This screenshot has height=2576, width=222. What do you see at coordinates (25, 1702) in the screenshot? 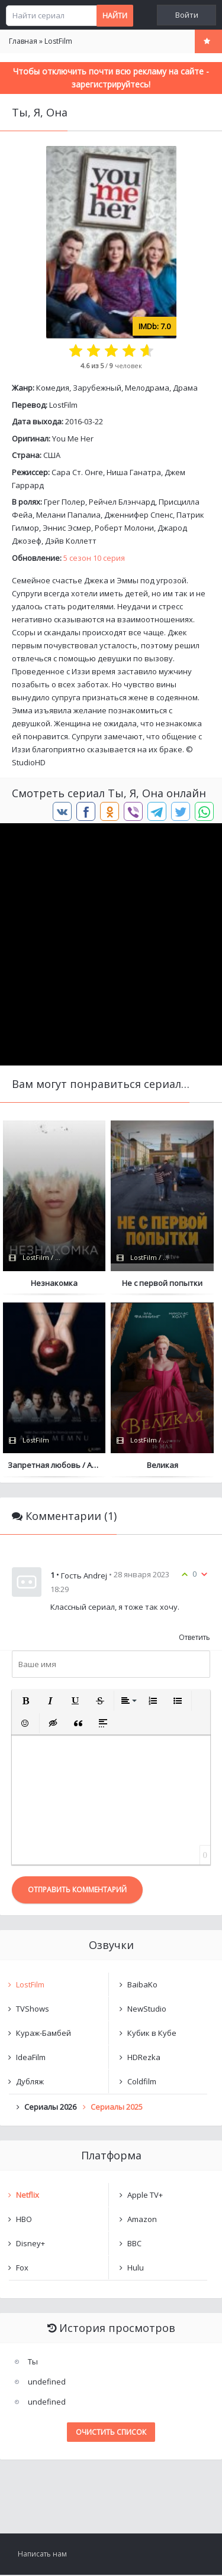
I see `[button]` at bounding box center [25, 1702].